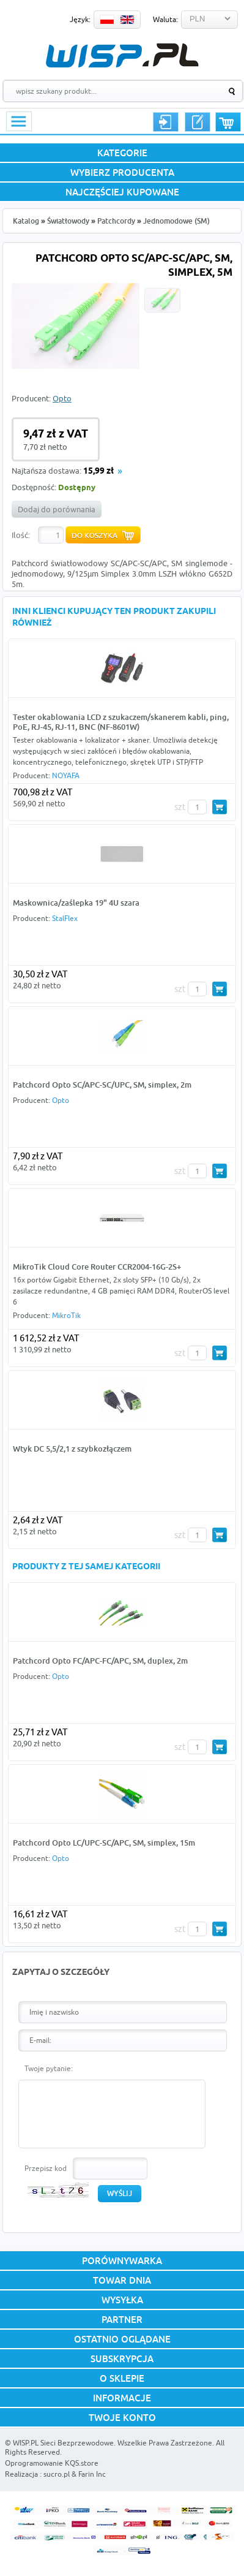  I want to click on EN, so click(127, 20).